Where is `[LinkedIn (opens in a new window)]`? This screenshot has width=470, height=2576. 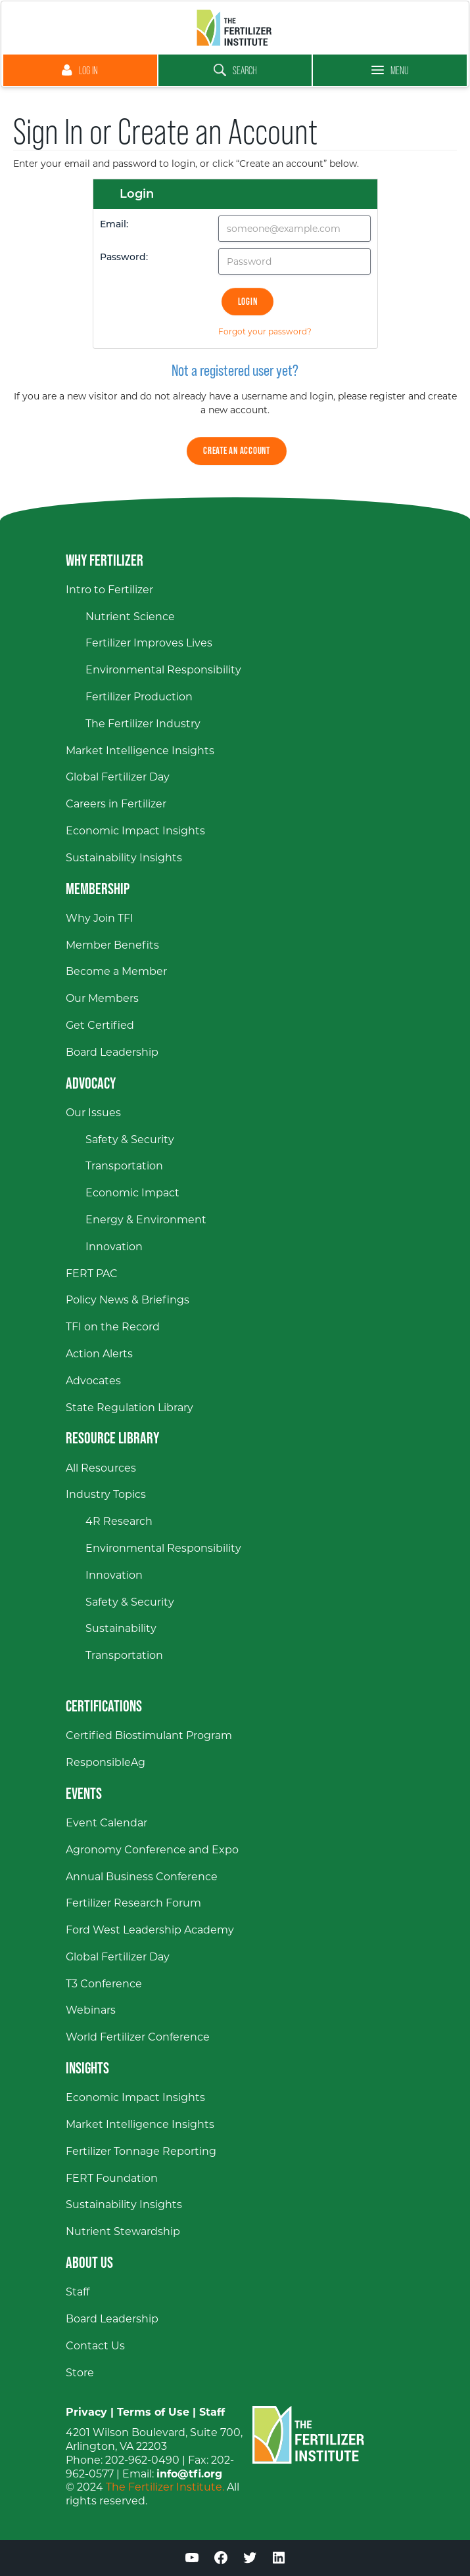 [LinkedIn (opens in a new window)] is located at coordinates (279, 2559).